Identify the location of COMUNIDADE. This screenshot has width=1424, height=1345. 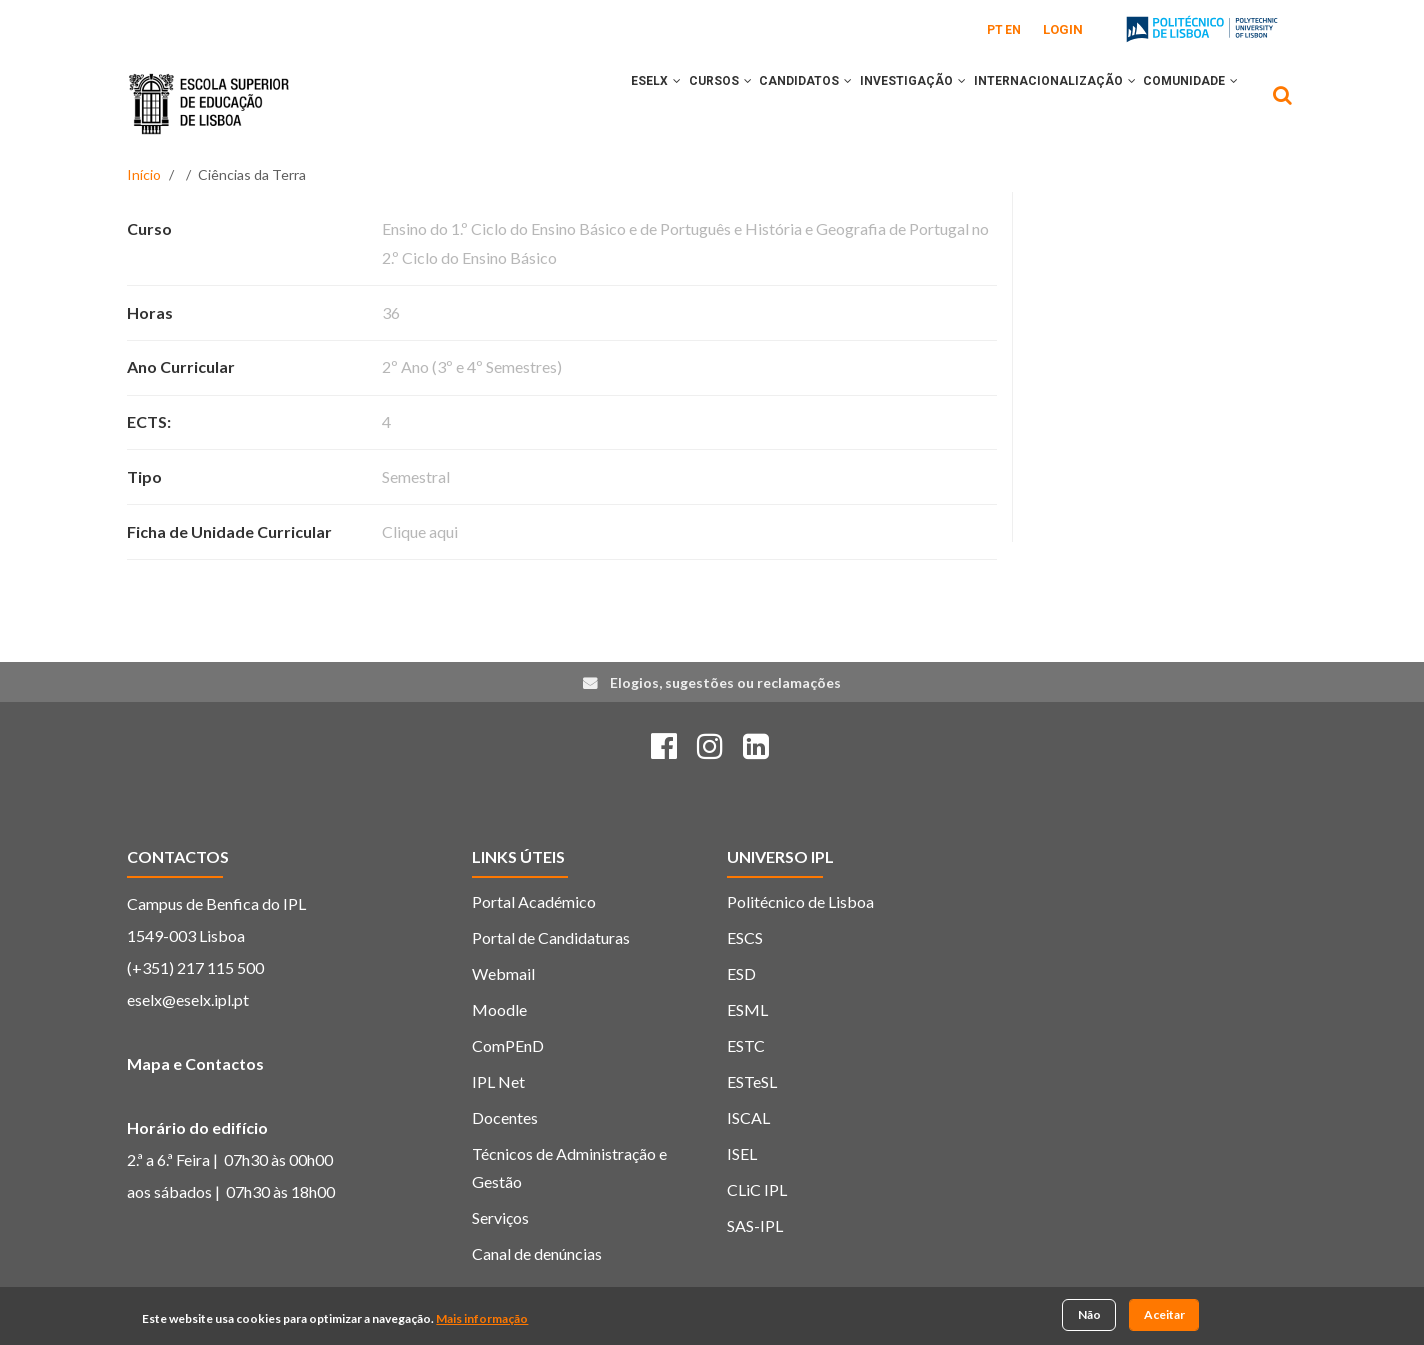
(1184, 103).